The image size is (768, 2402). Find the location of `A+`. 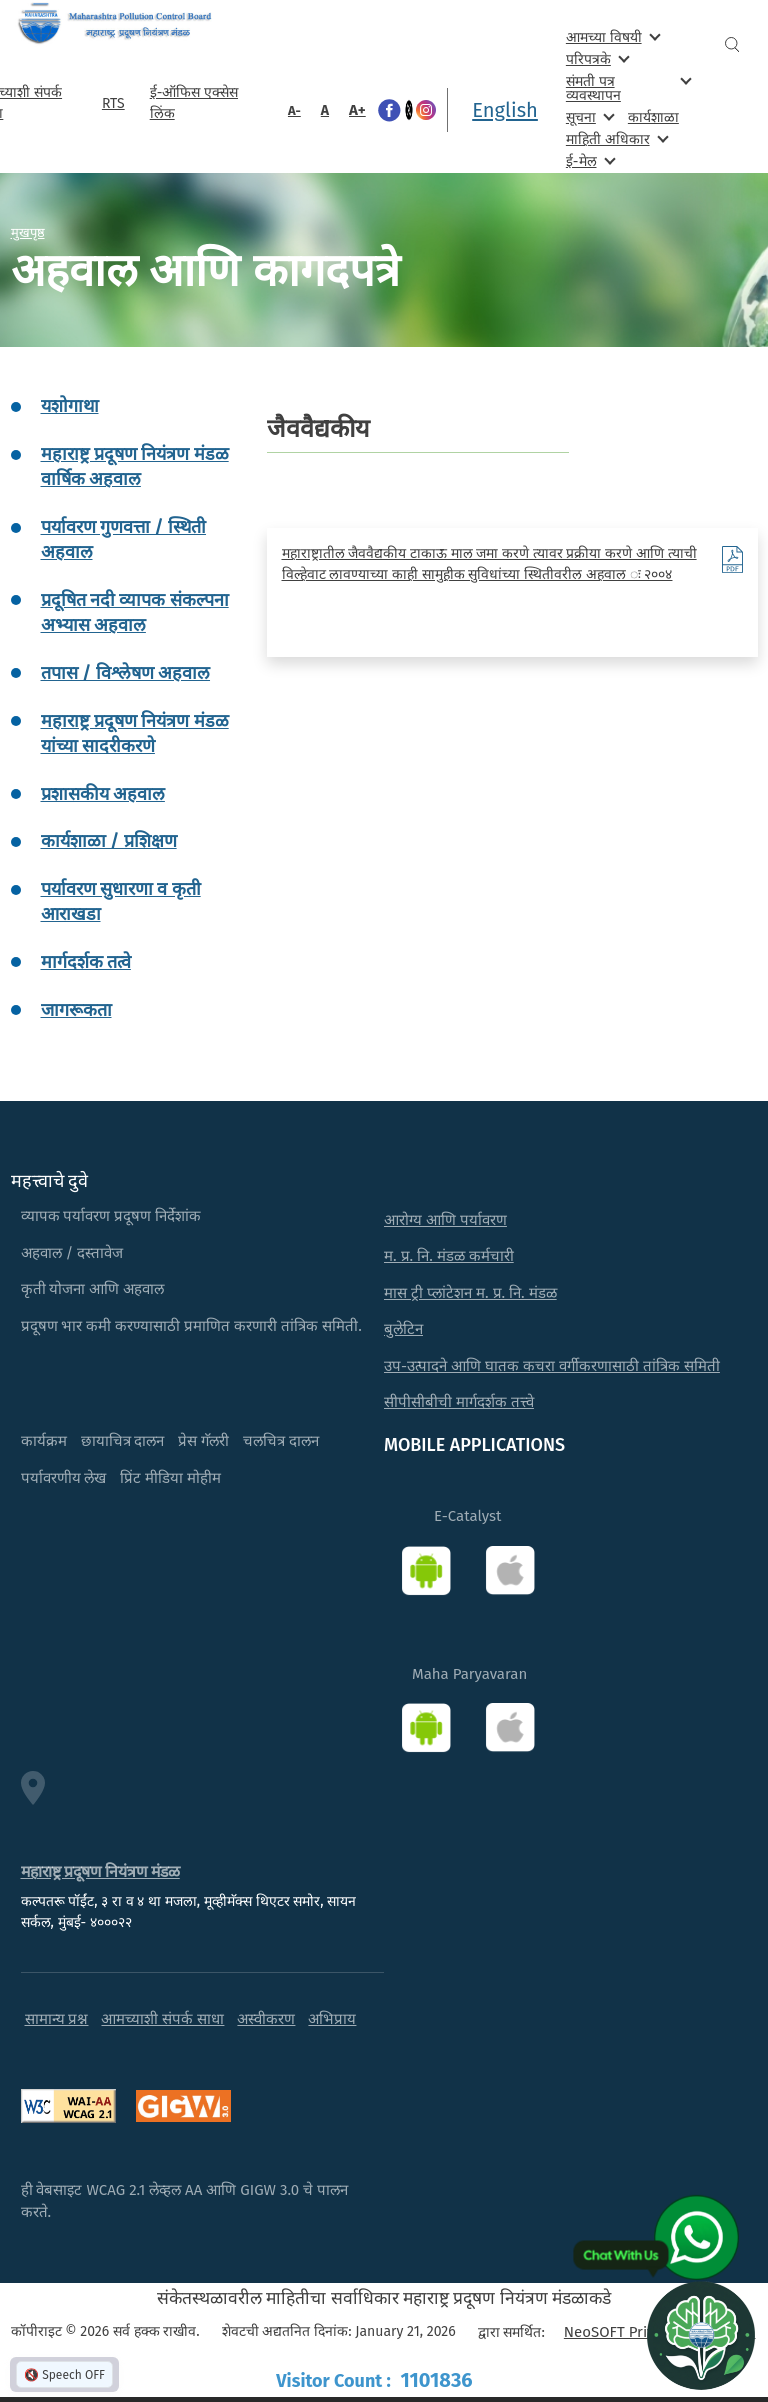

A+ is located at coordinates (357, 110).